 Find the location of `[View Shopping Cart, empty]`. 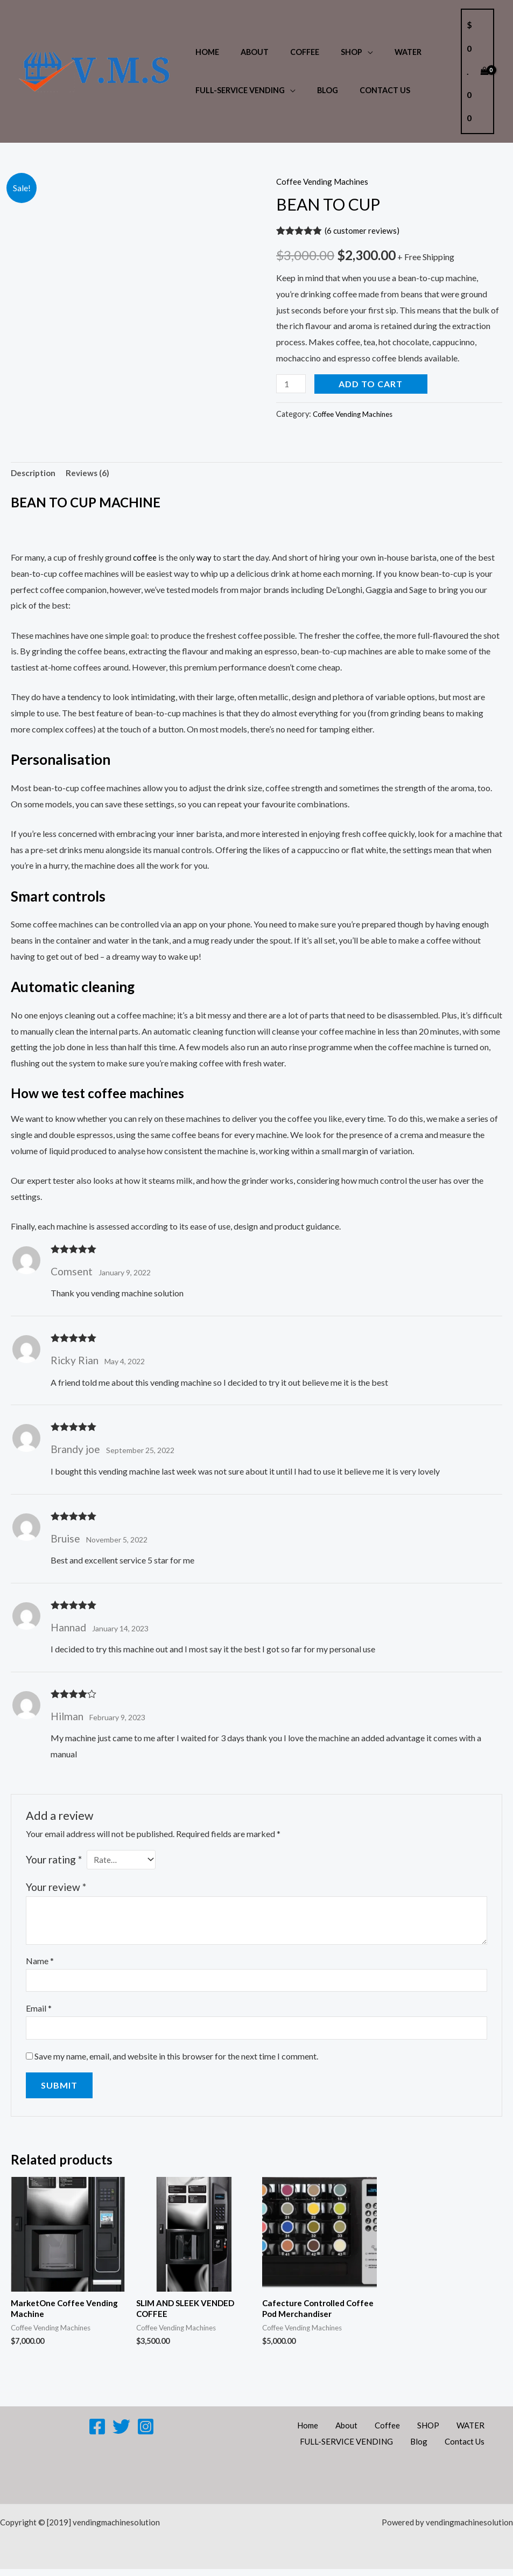

[View Shopping Cart, empty] is located at coordinates (477, 71).